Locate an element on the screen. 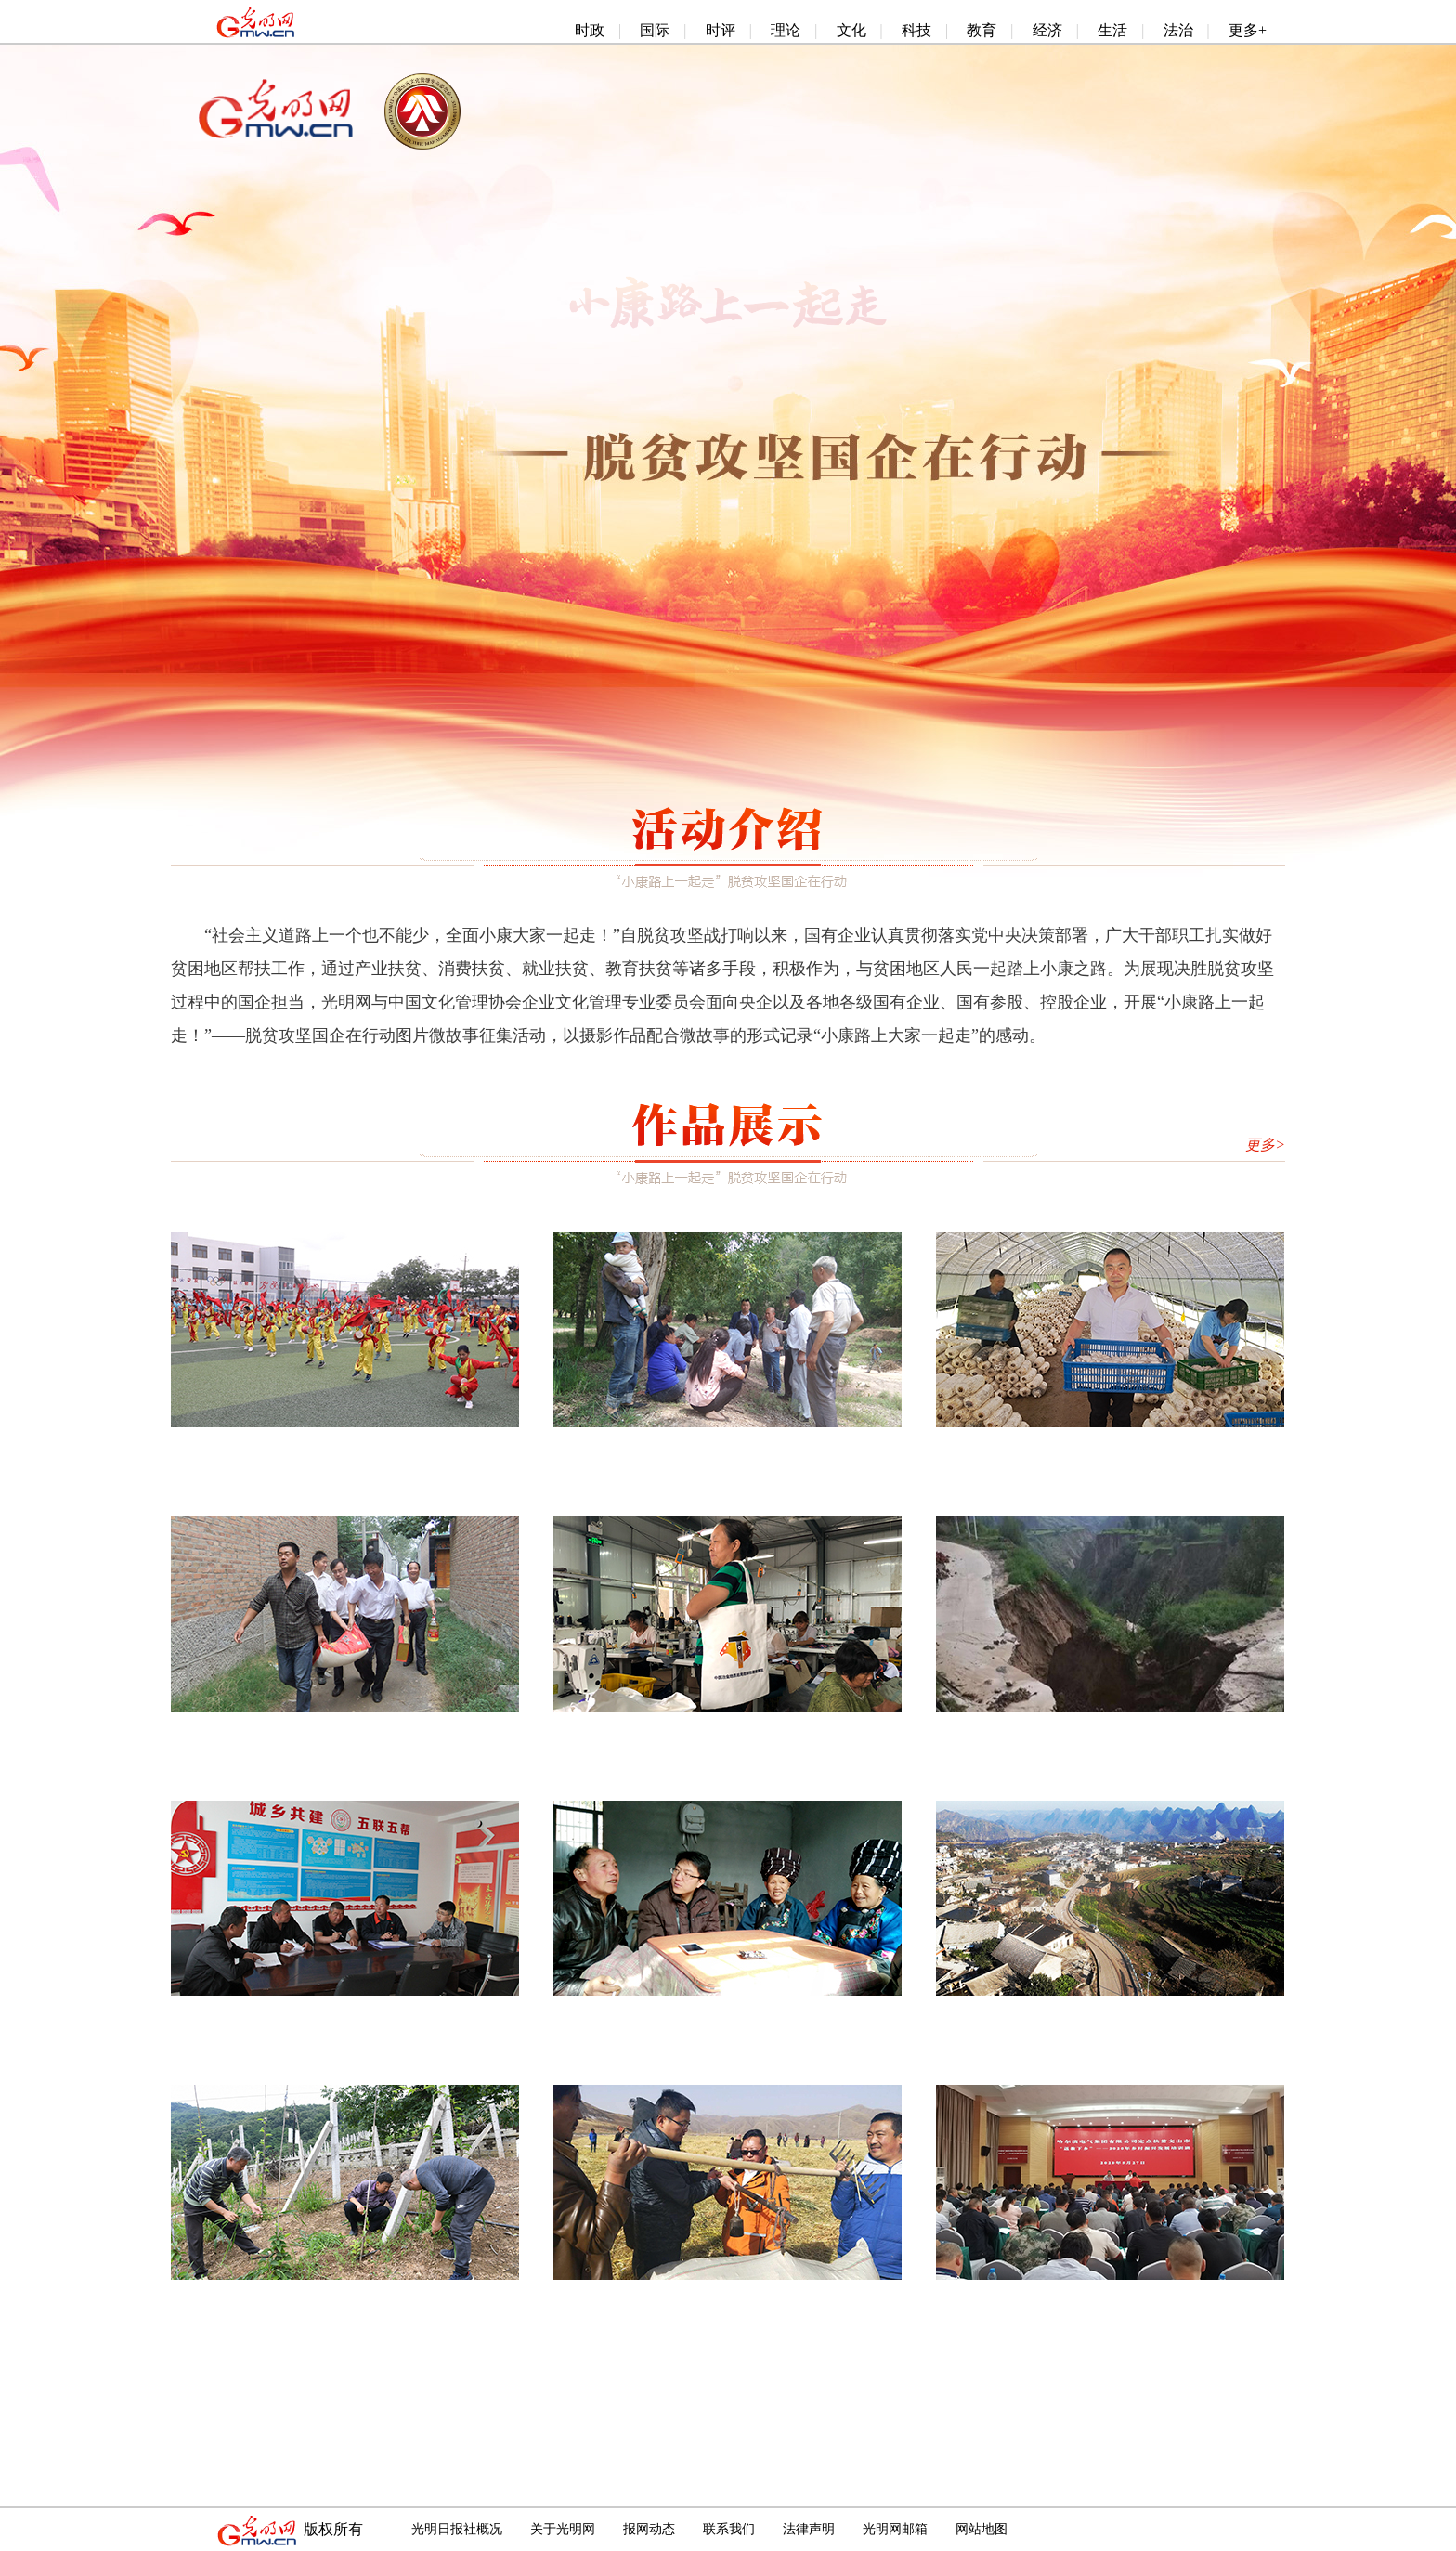 The width and height of the screenshot is (1456, 2551). 光明网邮箱 is located at coordinates (895, 2529).